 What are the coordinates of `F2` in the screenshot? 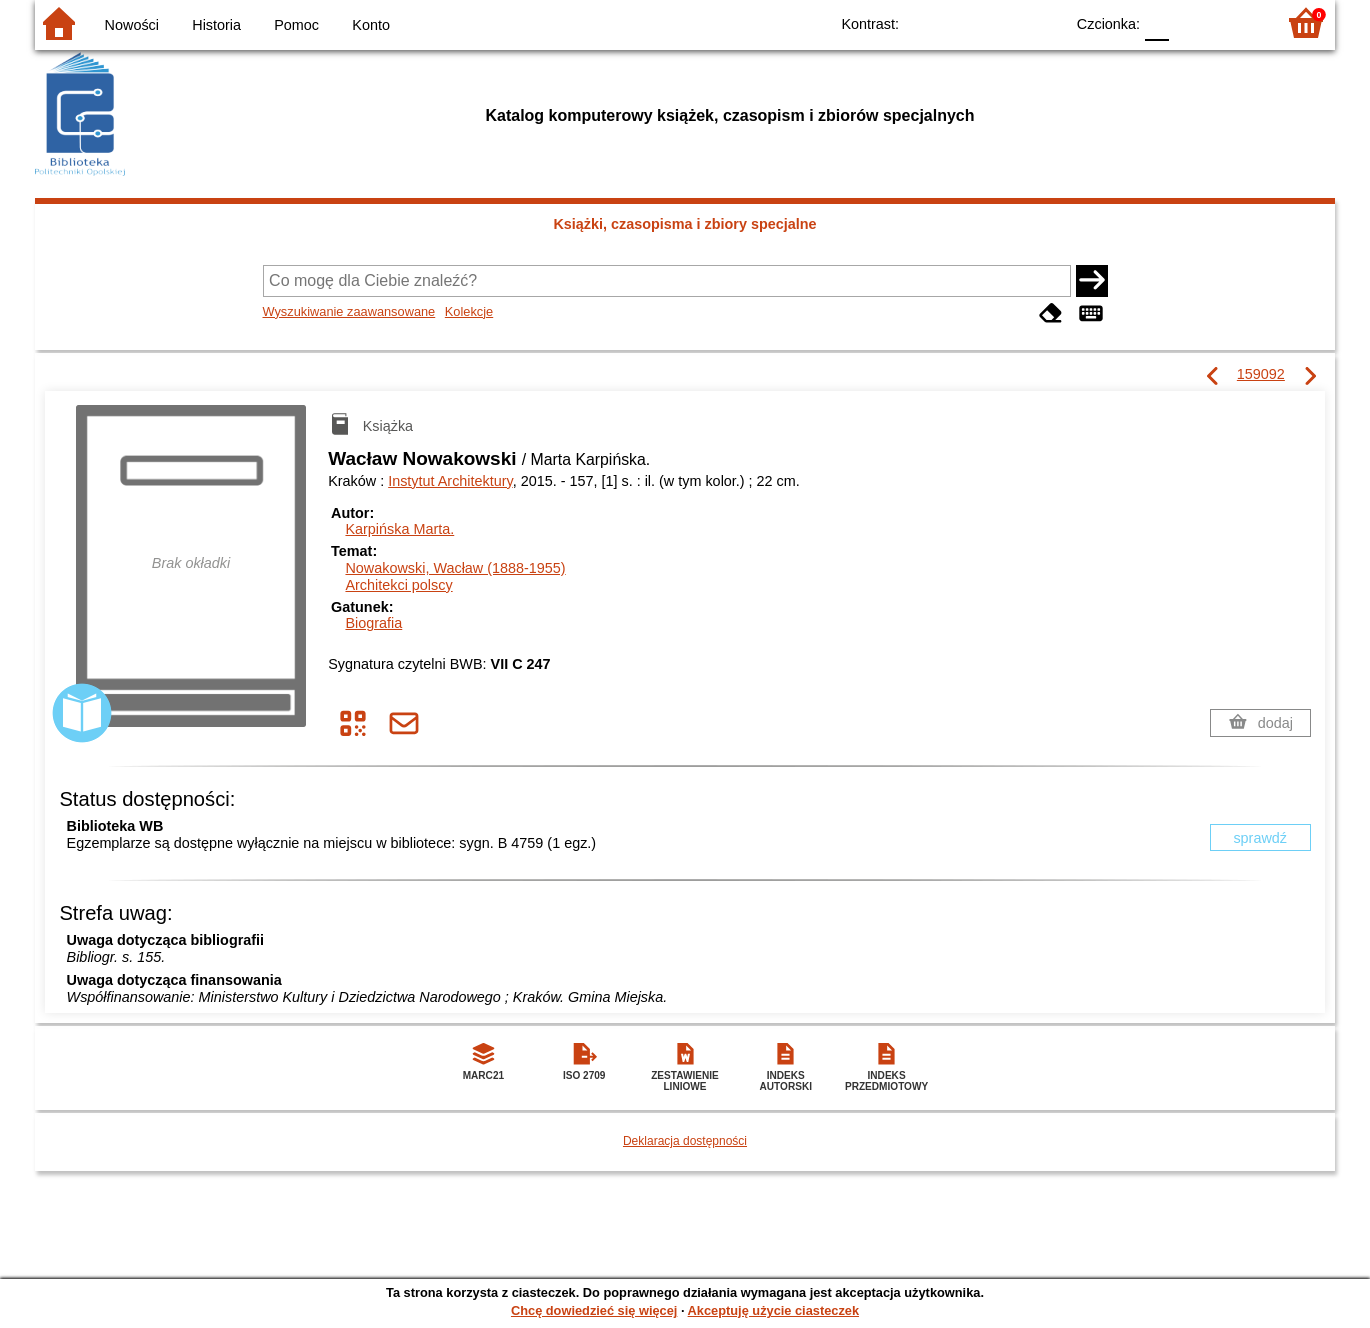 It's located at (1237, 22).